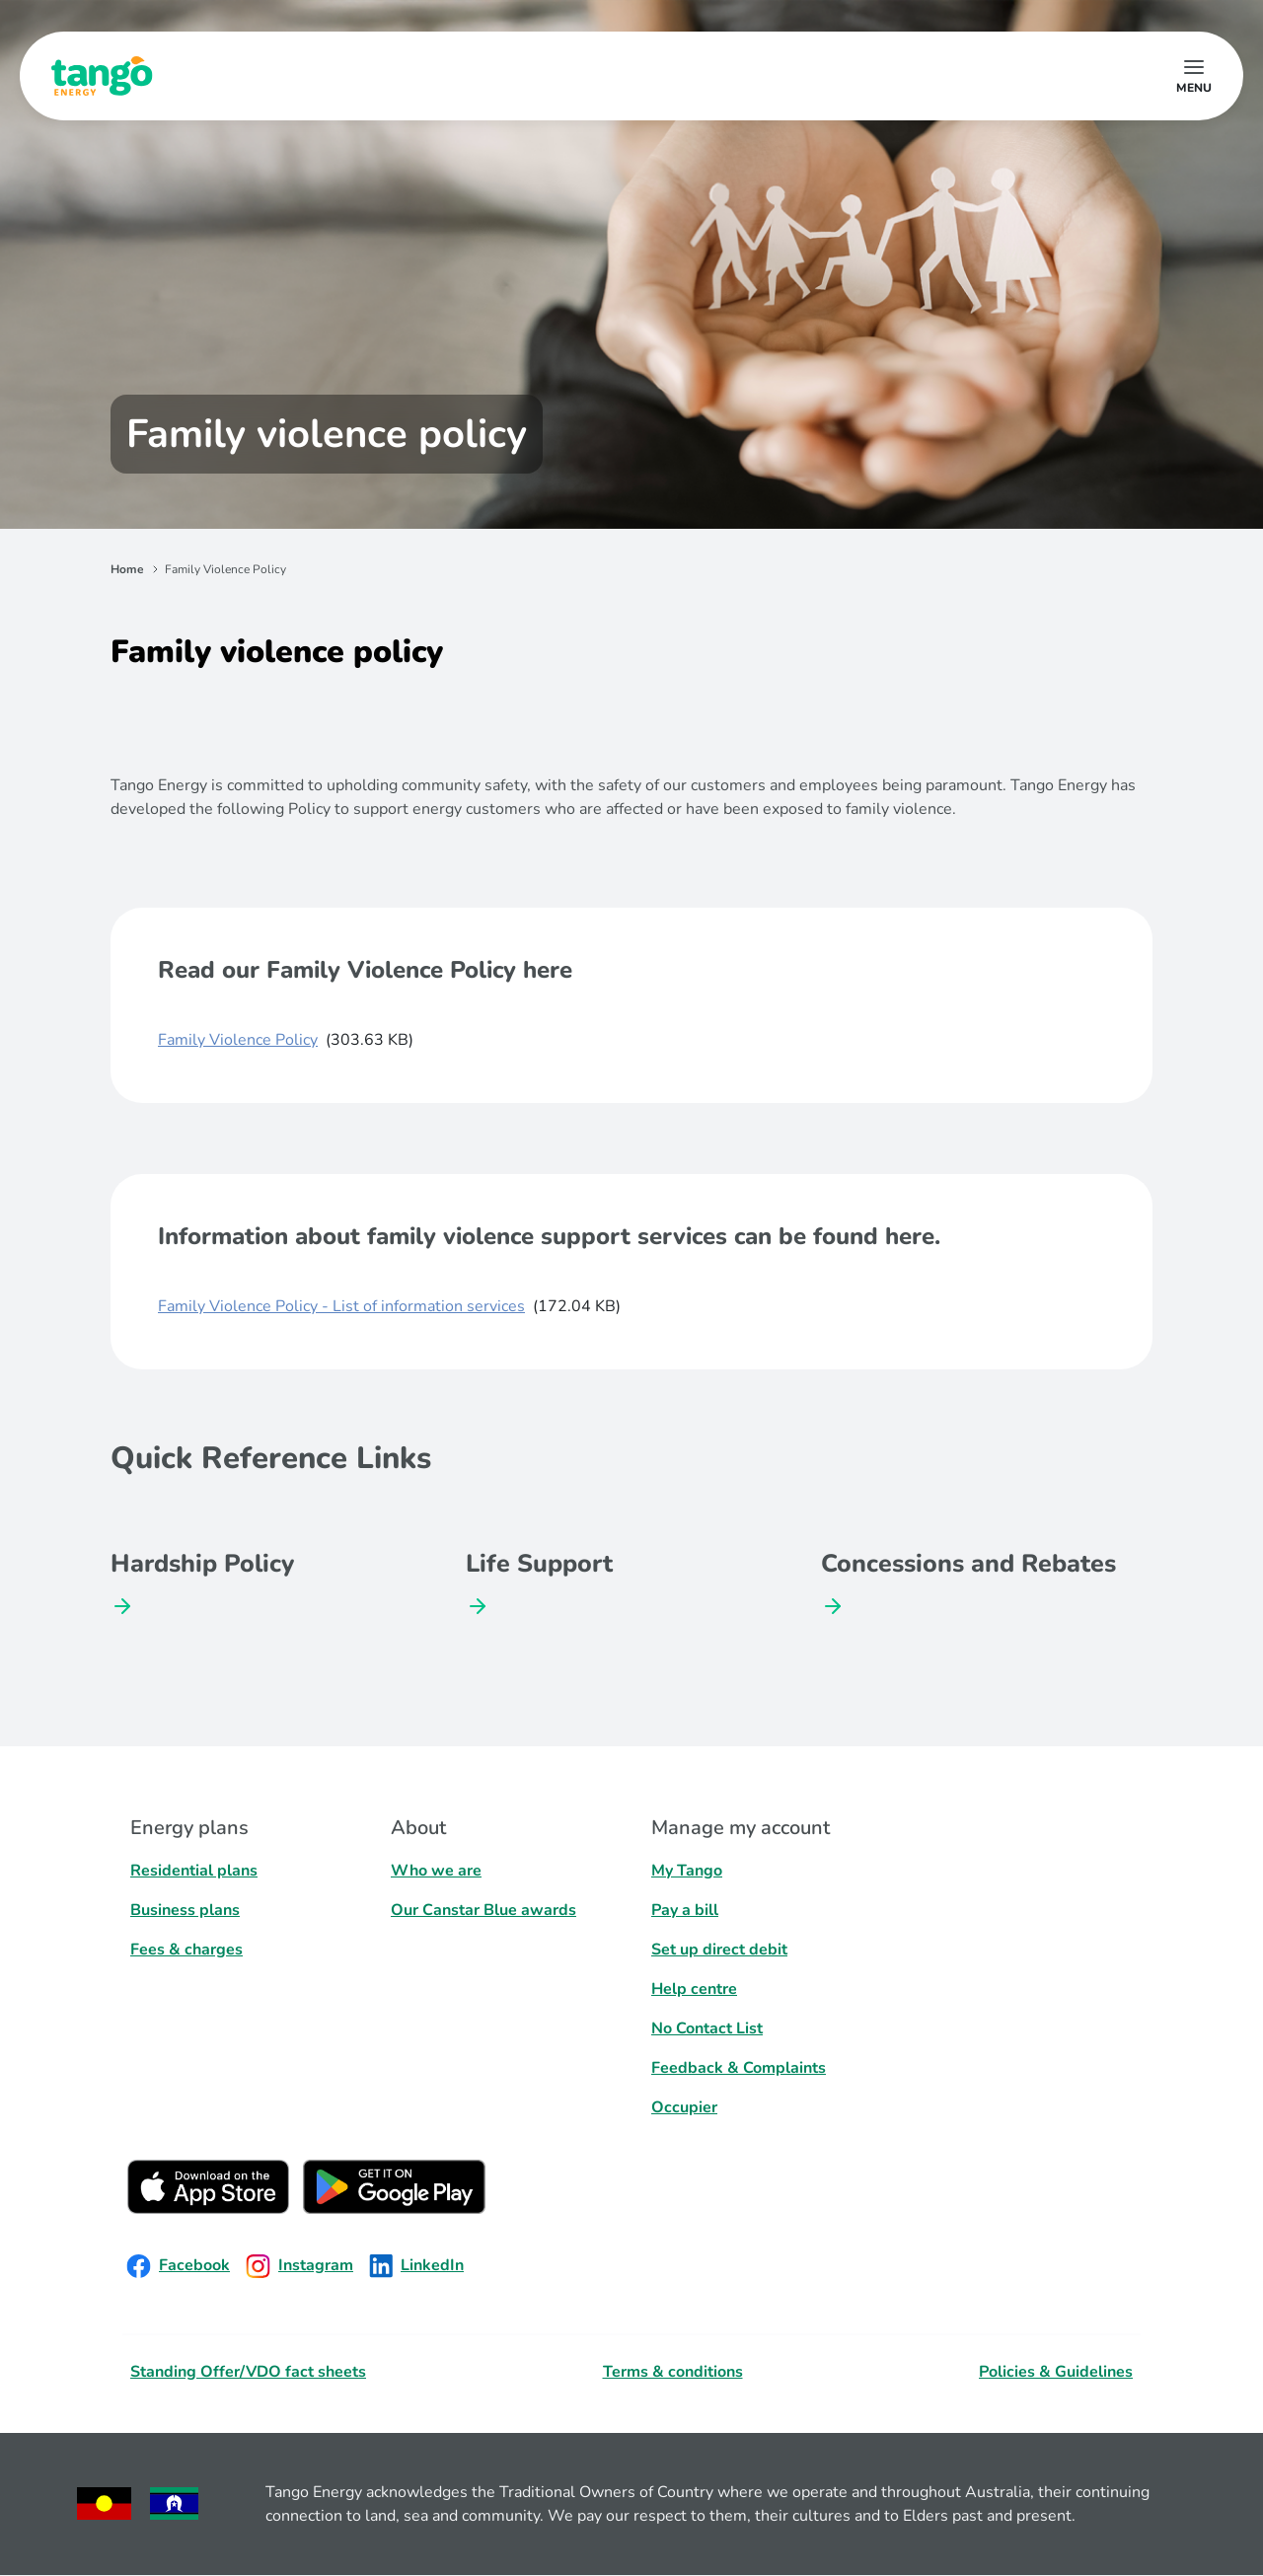 The image size is (1263, 2576). Describe the element at coordinates (416, 2266) in the screenshot. I see `LinkedIn` at that location.